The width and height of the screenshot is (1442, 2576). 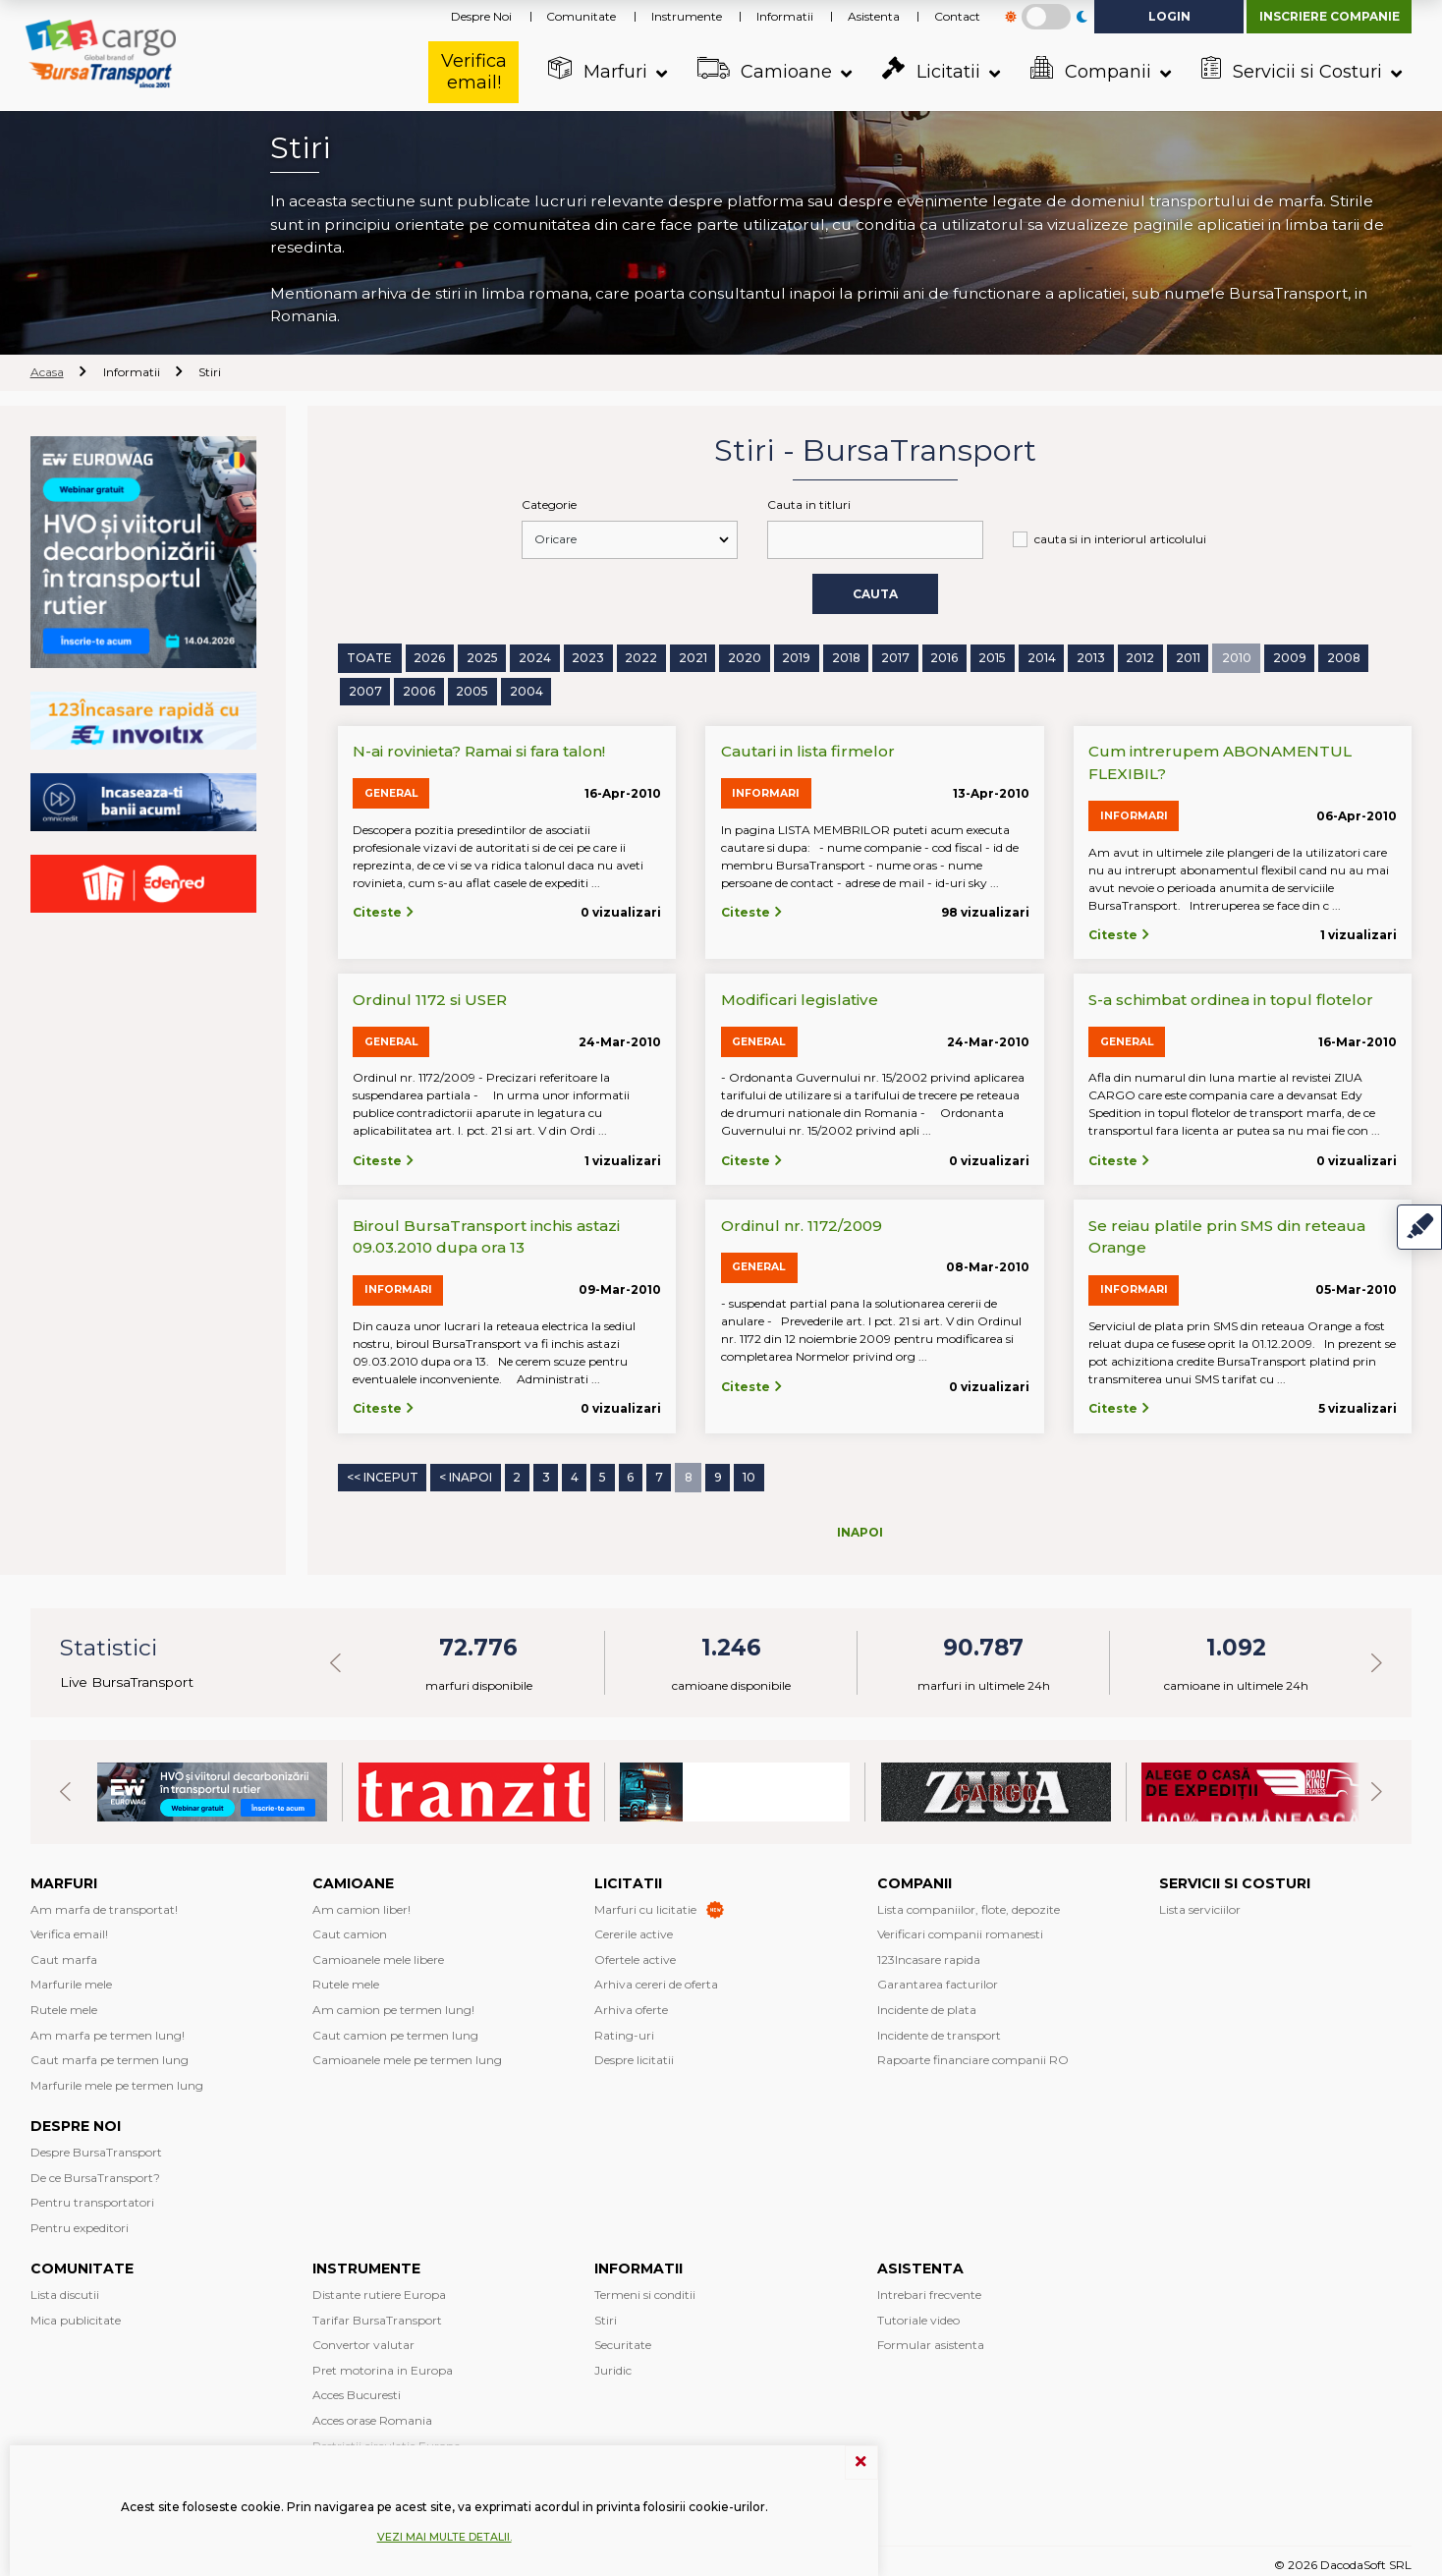 What do you see at coordinates (428, 655) in the screenshot?
I see `2026` at bounding box center [428, 655].